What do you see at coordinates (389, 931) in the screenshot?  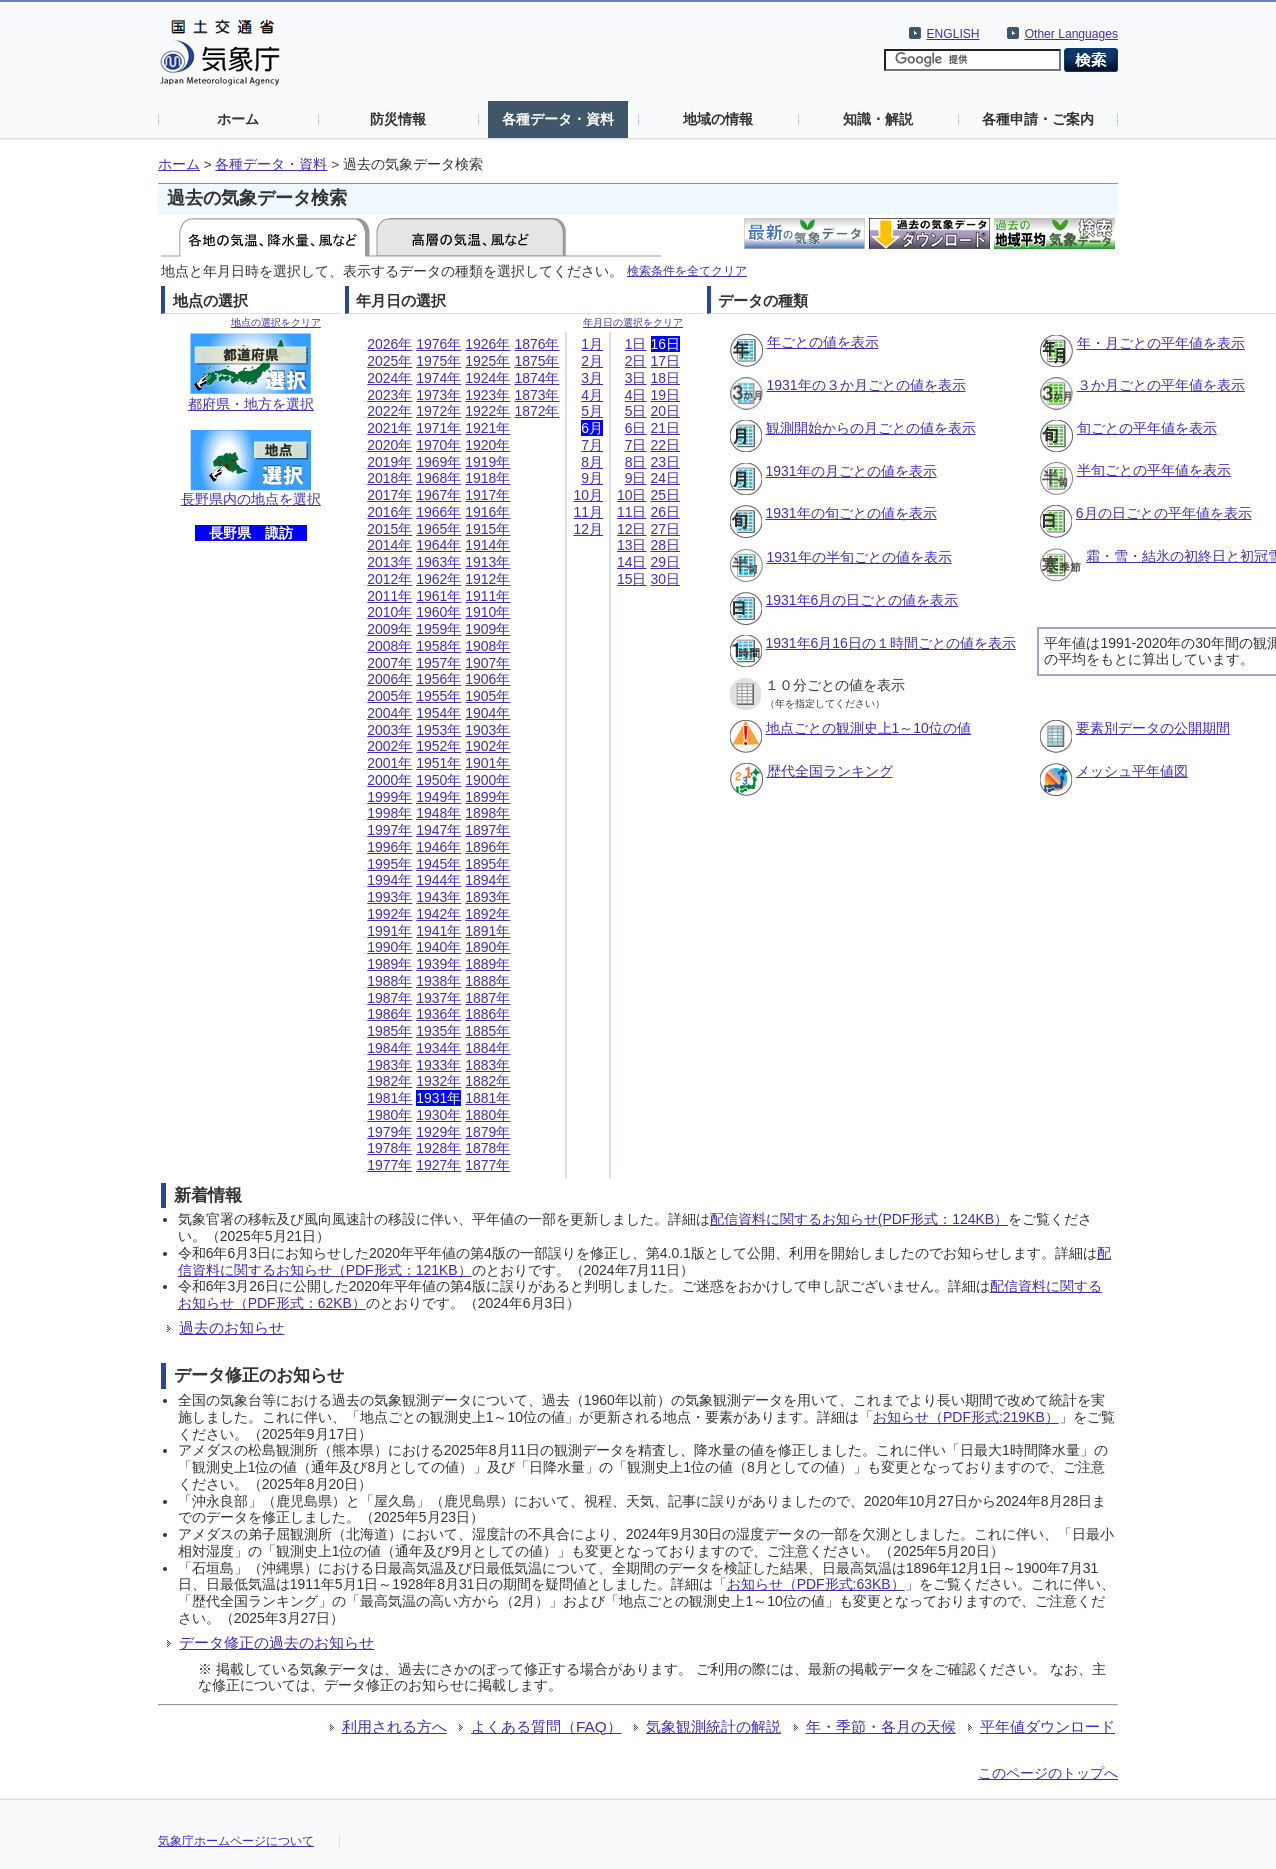 I see `1991年` at bounding box center [389, 931].